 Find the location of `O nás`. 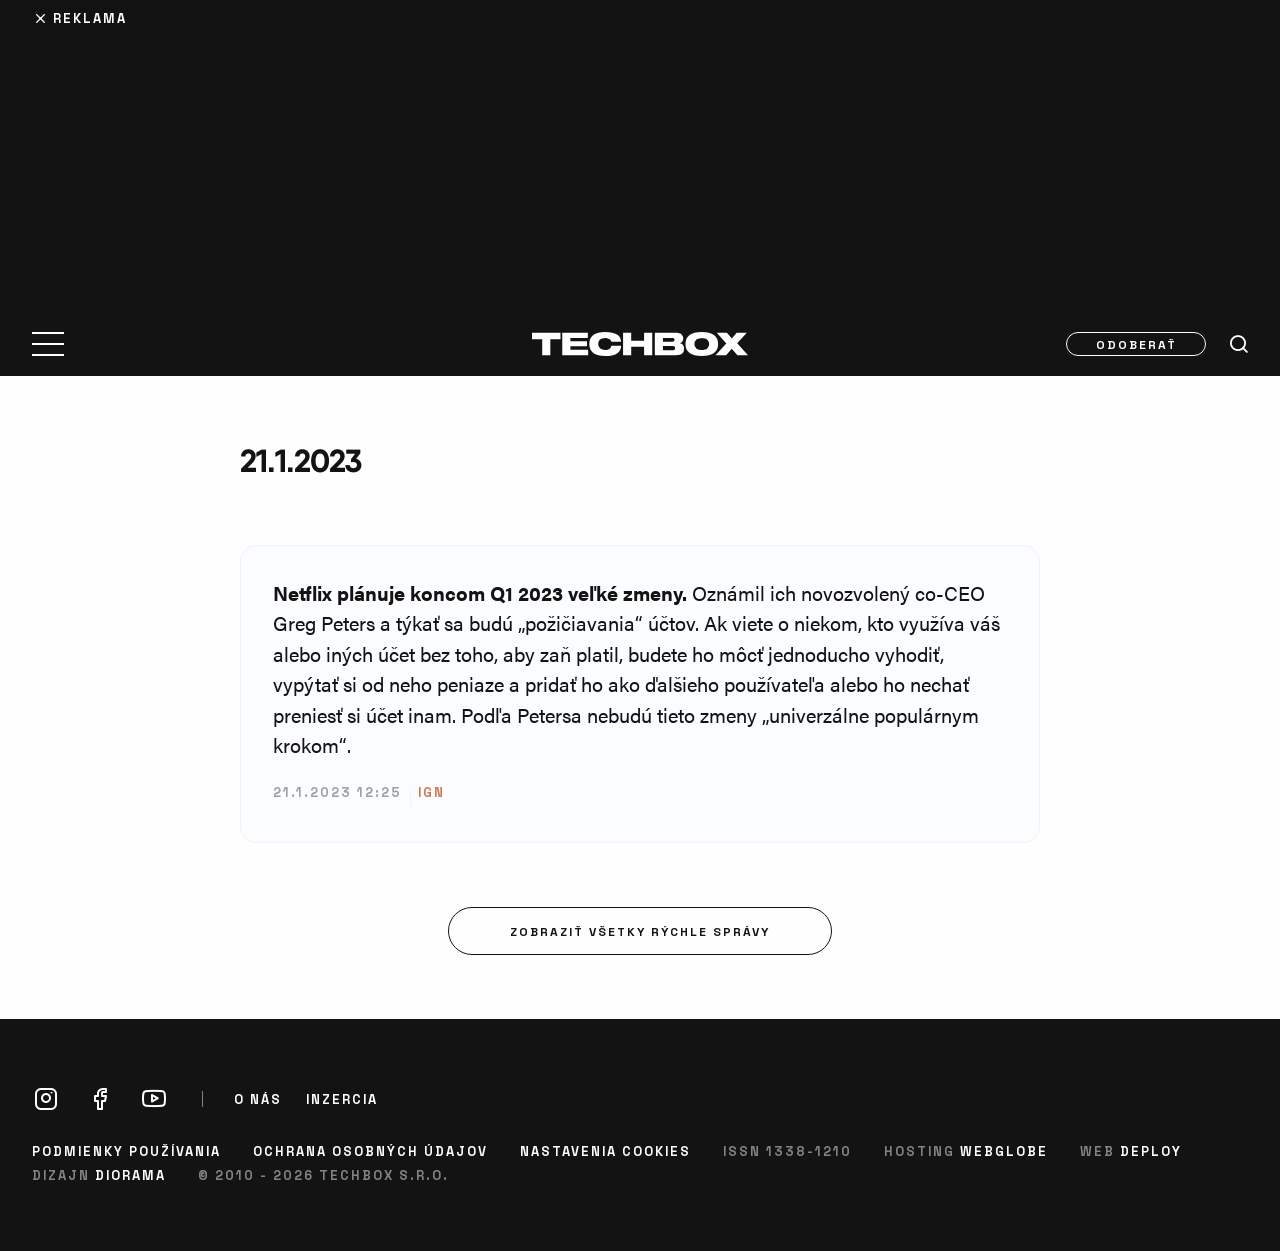

O nás is located at coordinates (258, 1099).